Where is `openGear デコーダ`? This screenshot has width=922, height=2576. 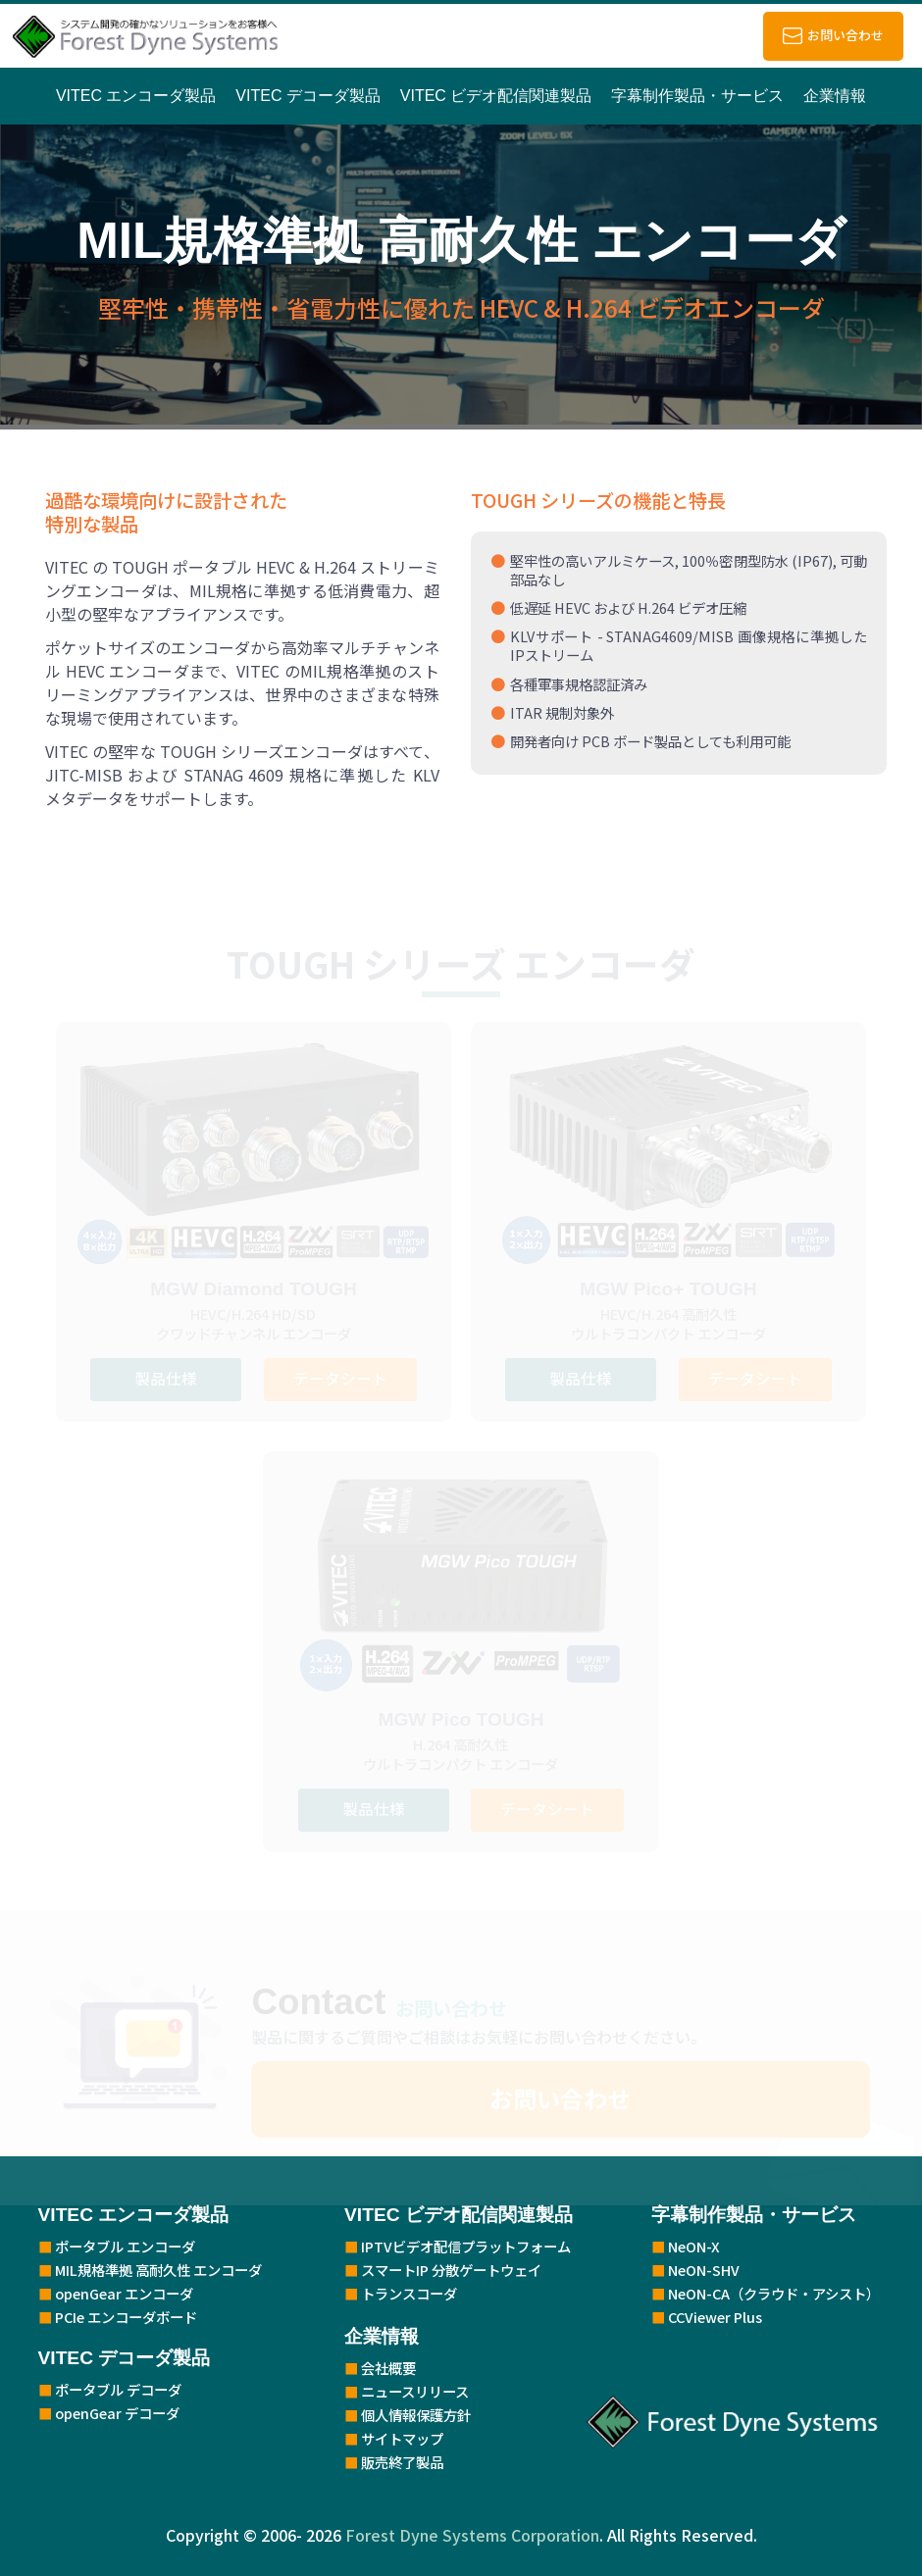
openGear デコーダ is located at coordinates (117, 2412).